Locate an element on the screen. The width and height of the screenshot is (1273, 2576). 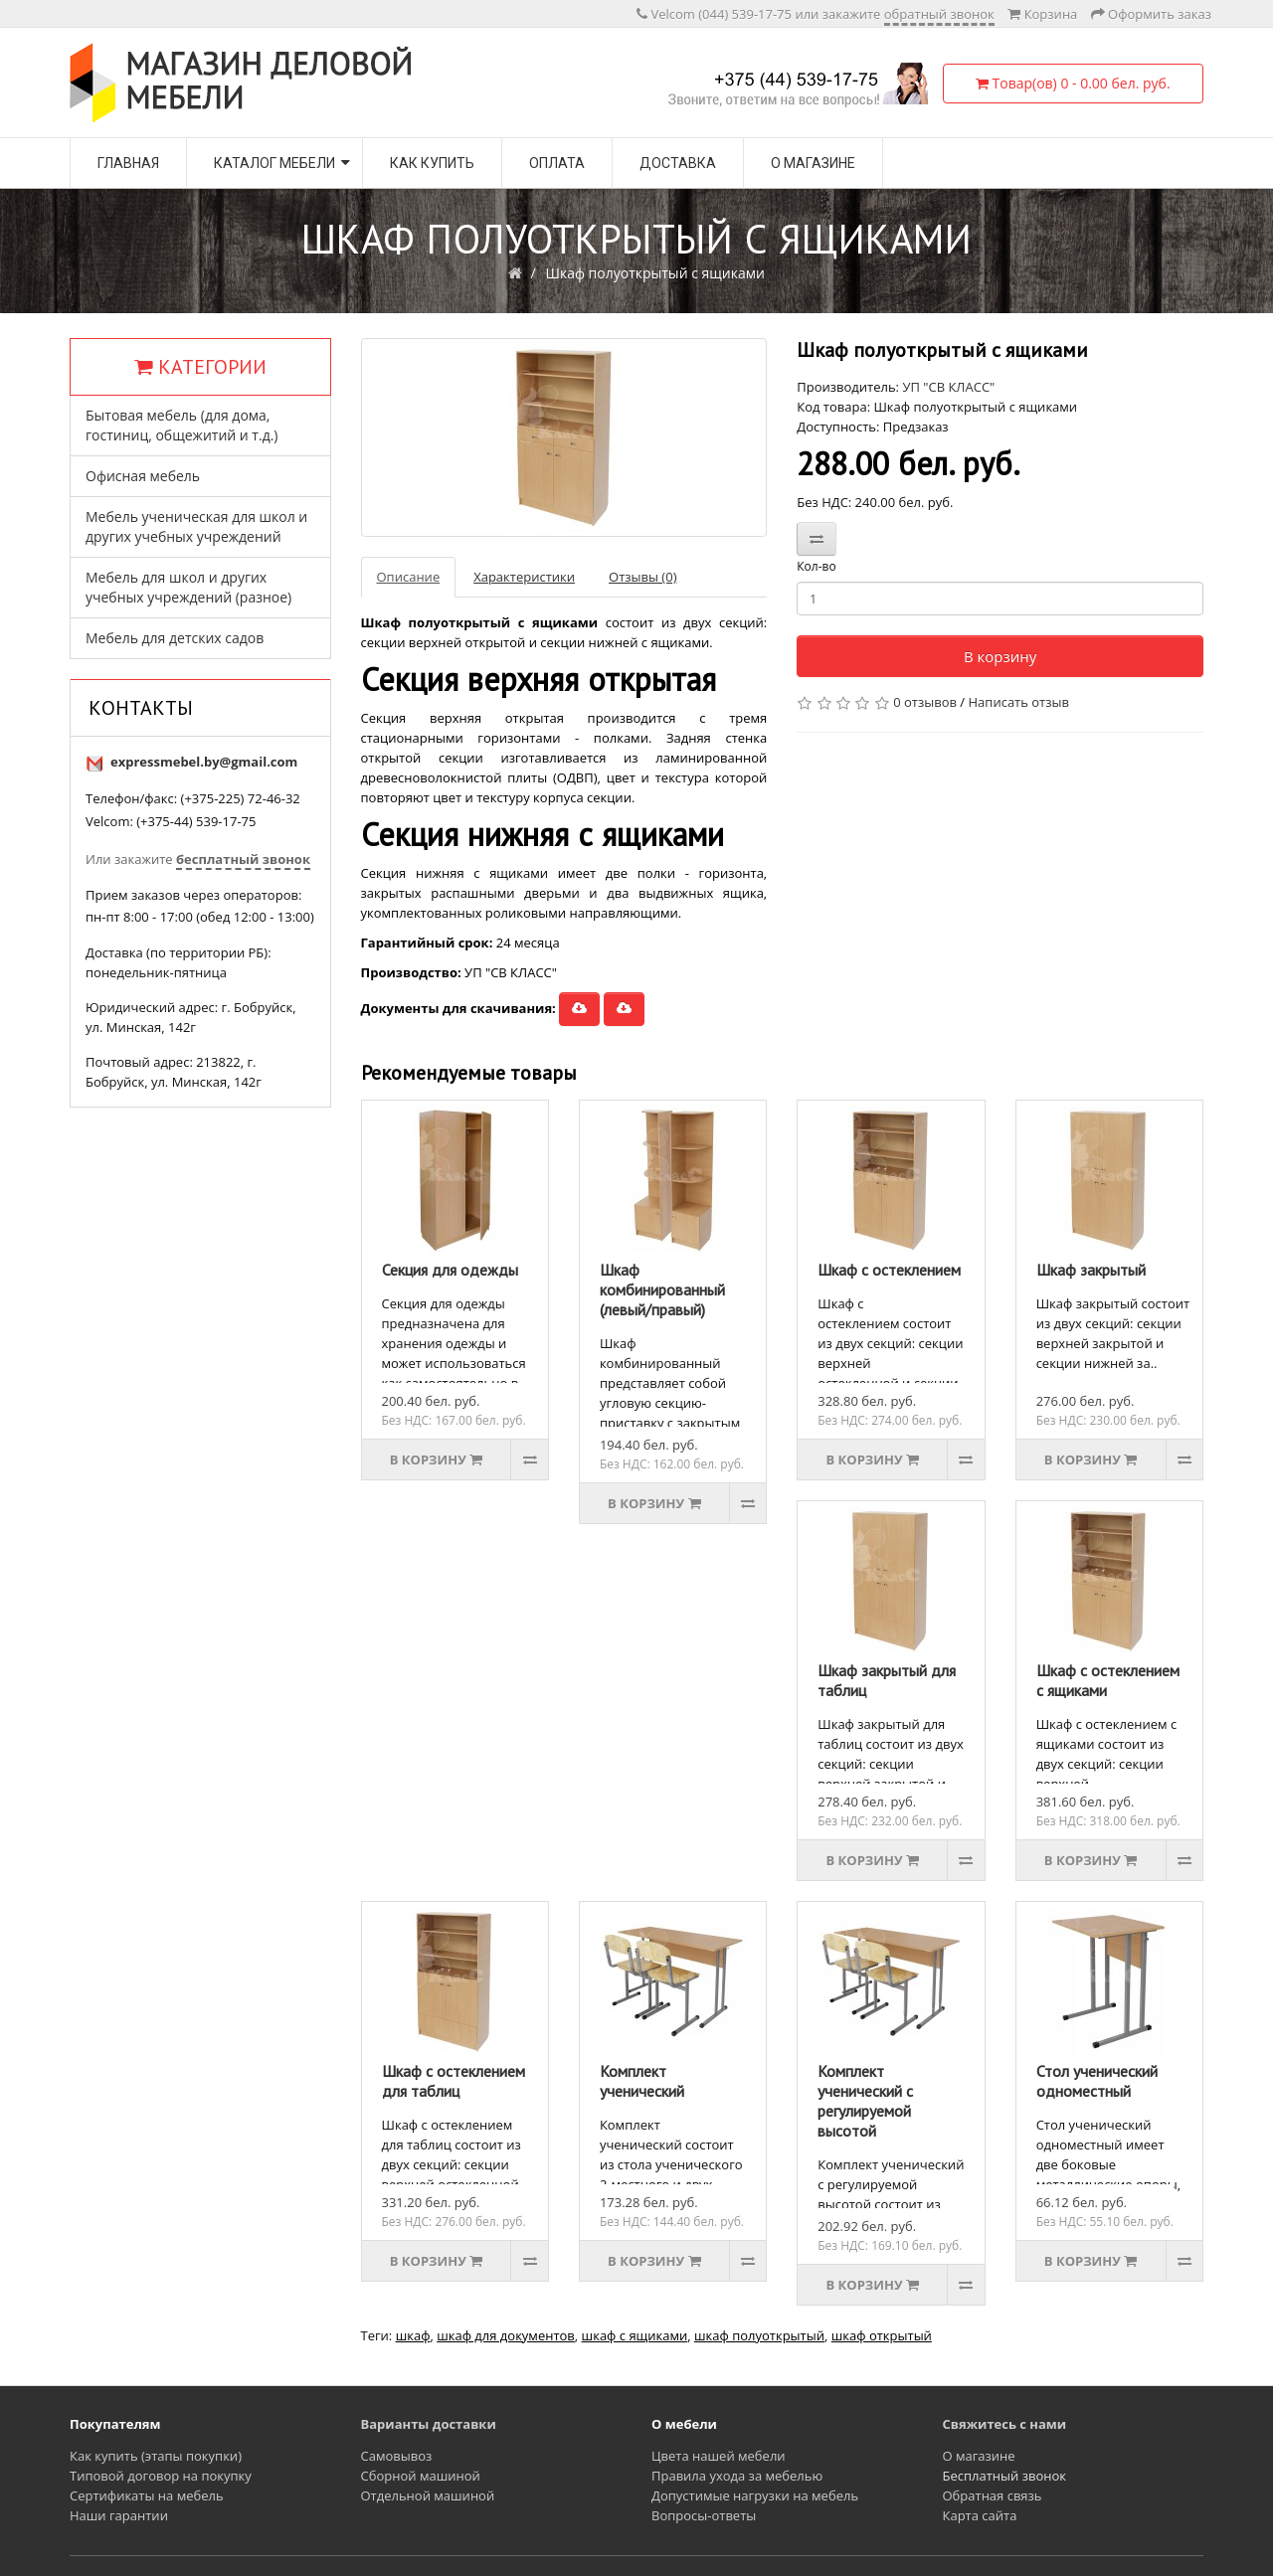
Стол ученический одноместный is located at coordinates (1097, 2081).